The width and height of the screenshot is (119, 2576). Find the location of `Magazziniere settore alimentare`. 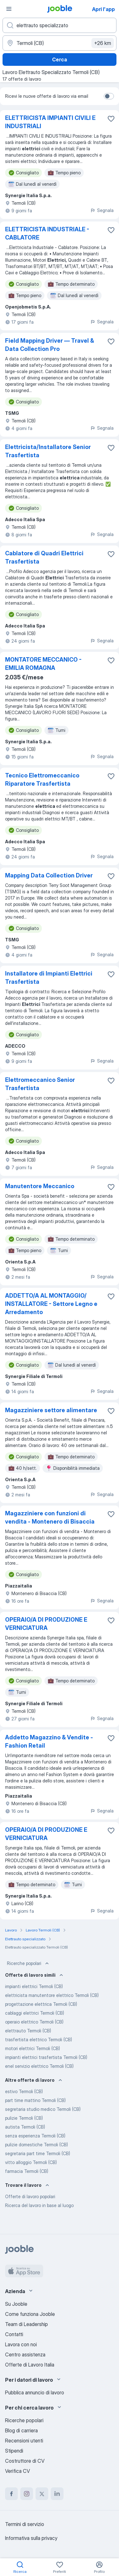

Magazziniere settore alimentare is located at coordinates (51, 1410).